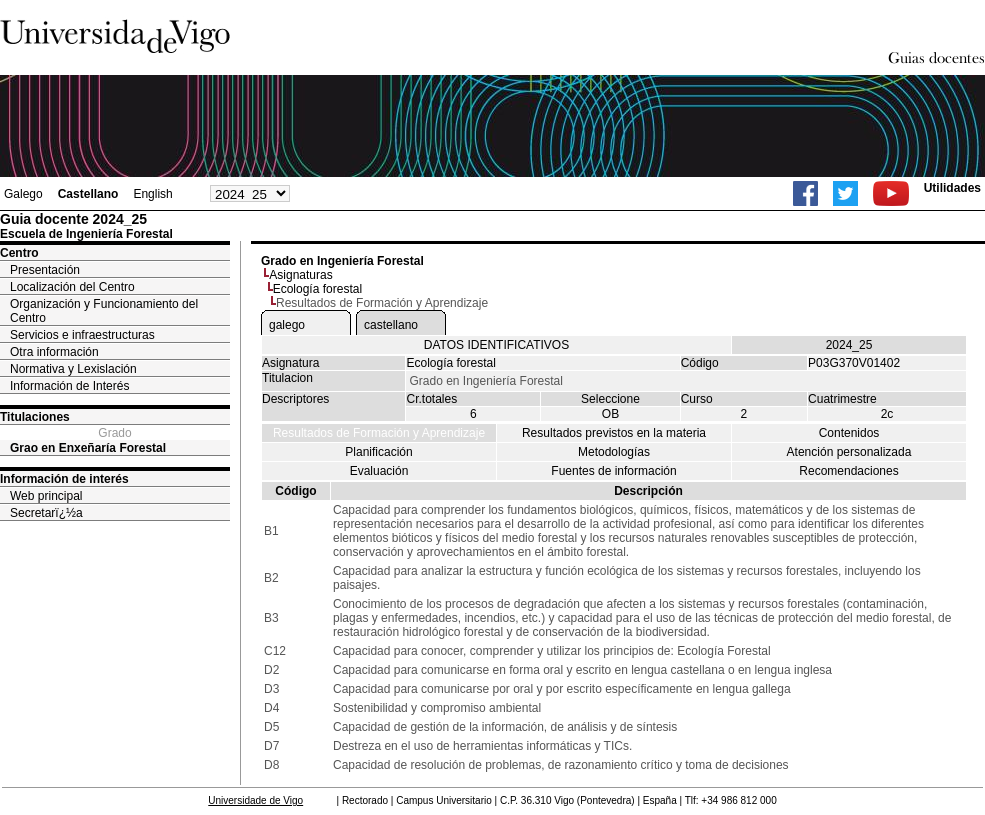  Describe the element at coordinates (23, 194) in the screenshot. I see `Galego` at that location.